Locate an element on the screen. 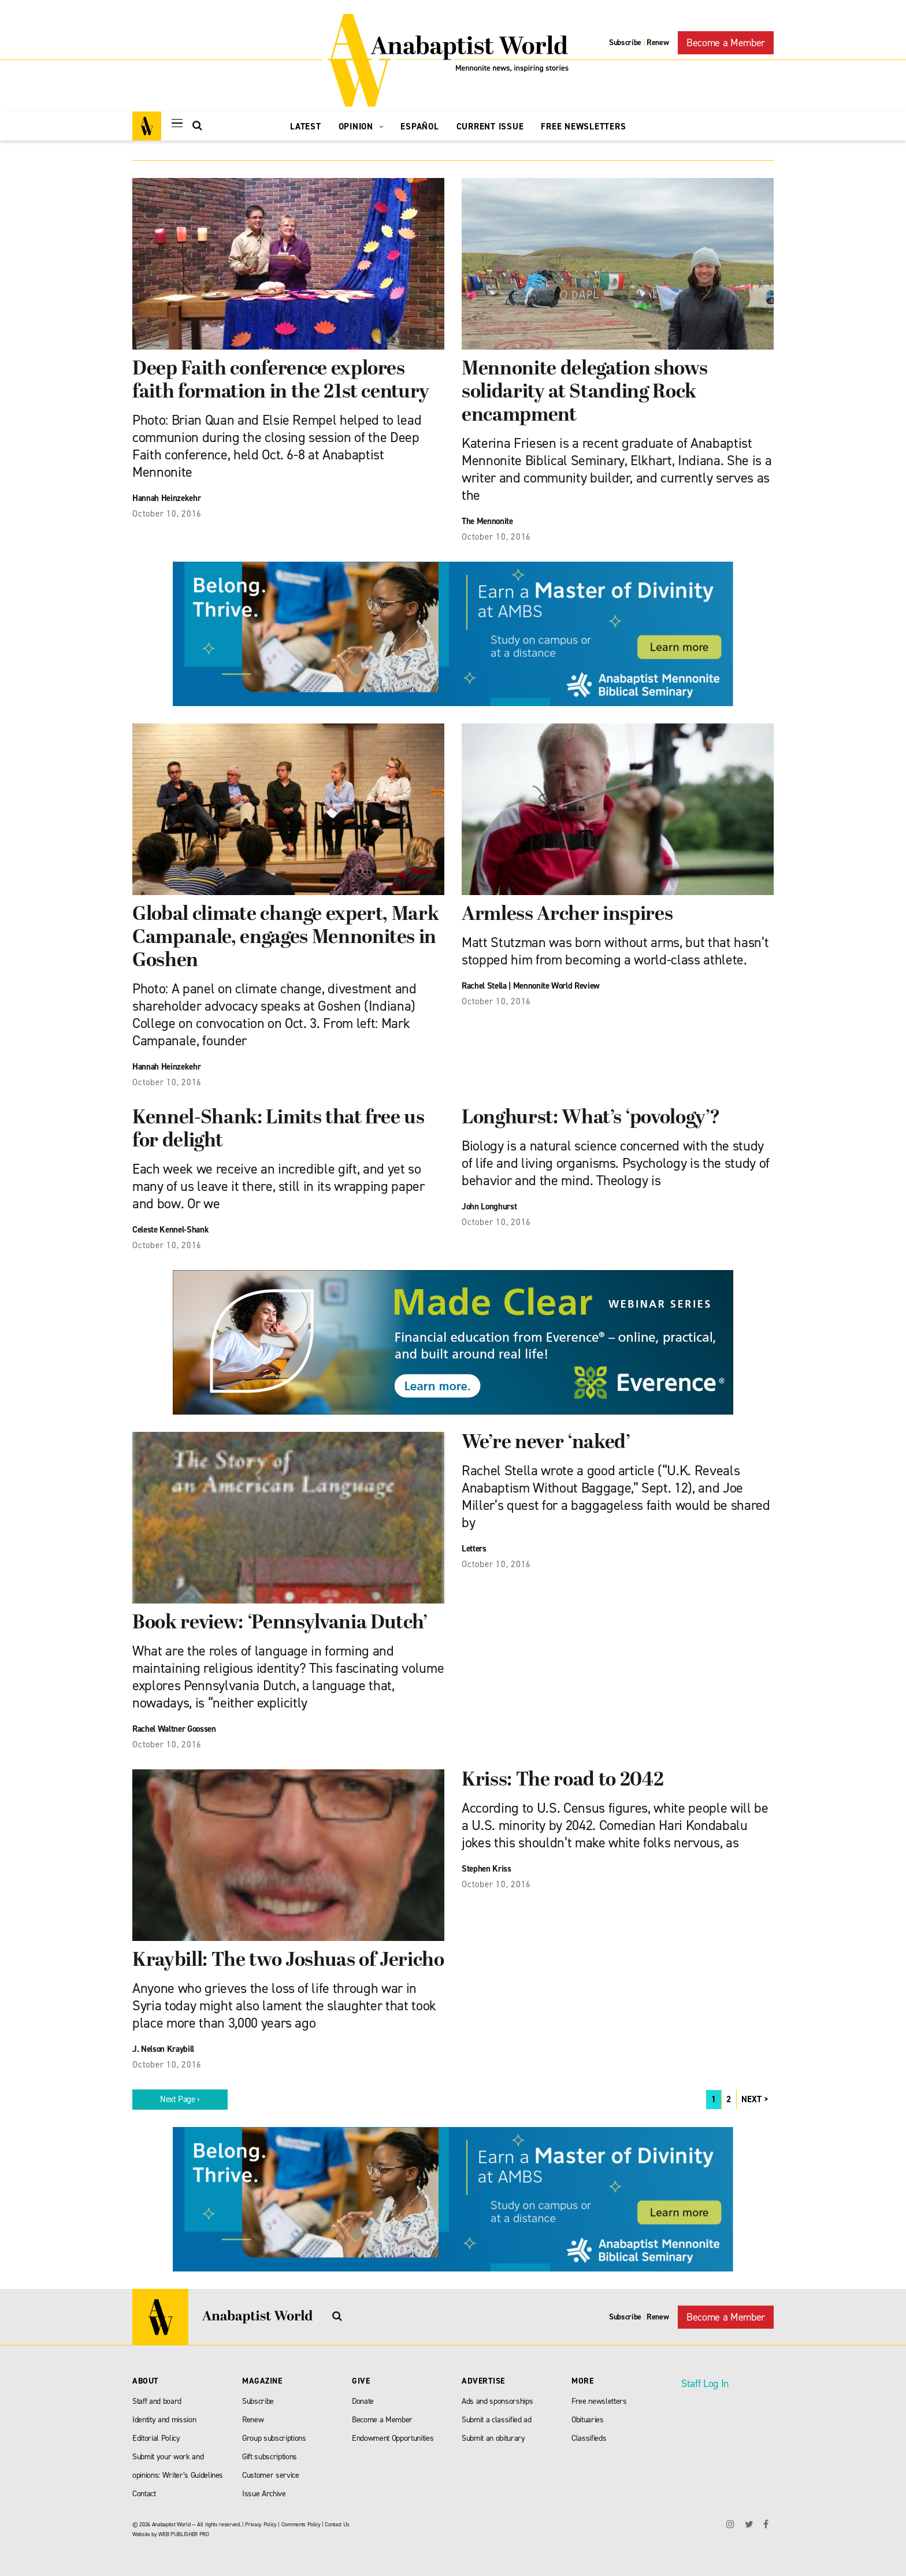  Issue Archive is located at coordinates (264, 2493).